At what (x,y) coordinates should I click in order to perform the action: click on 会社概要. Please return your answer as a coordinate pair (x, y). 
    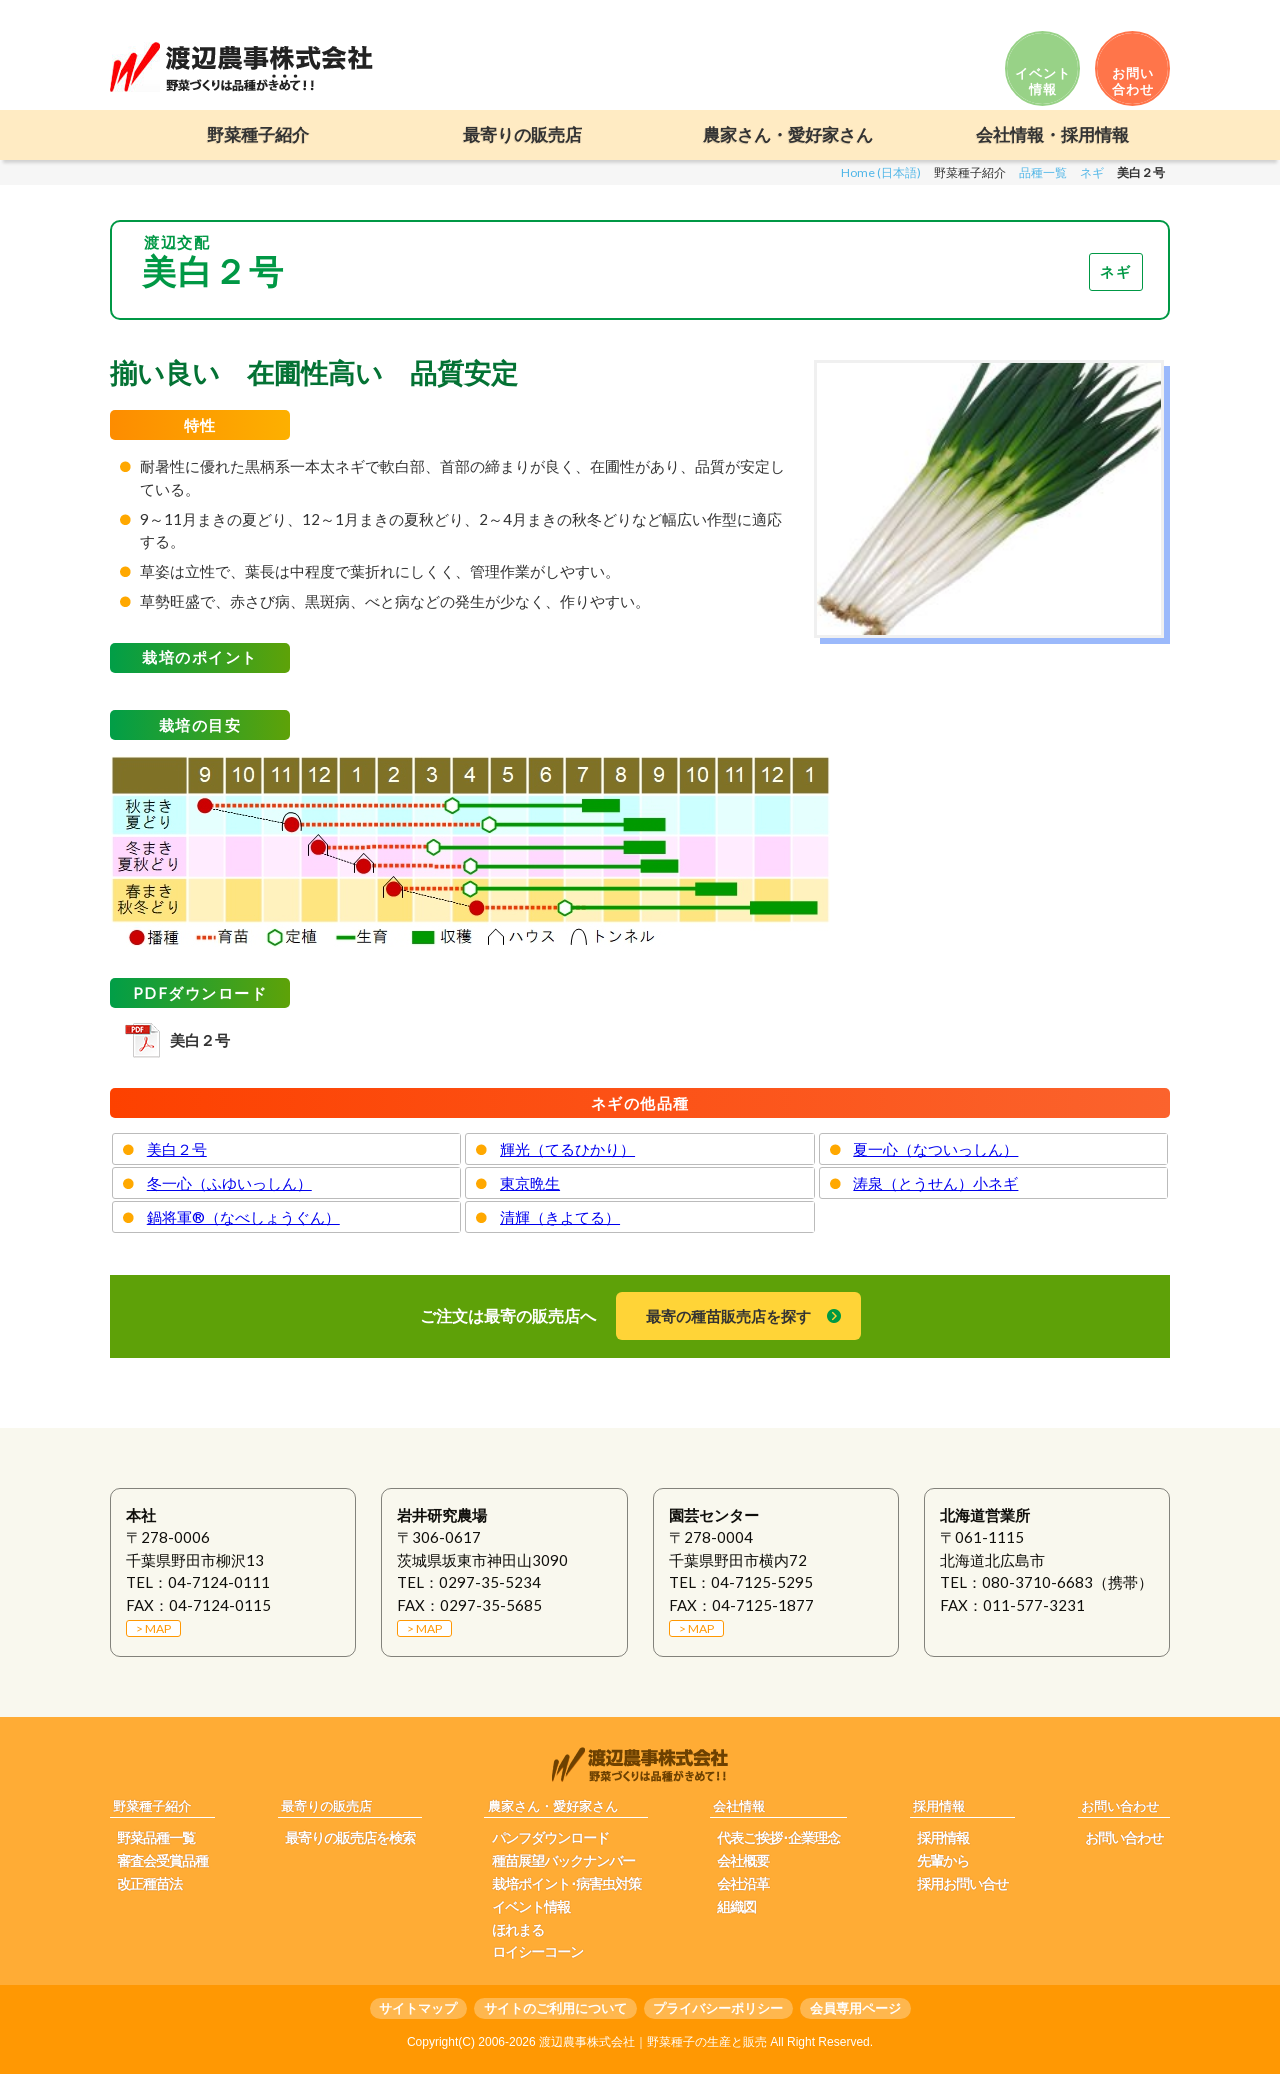
    Looking at the image, I should click on (743, 1861).